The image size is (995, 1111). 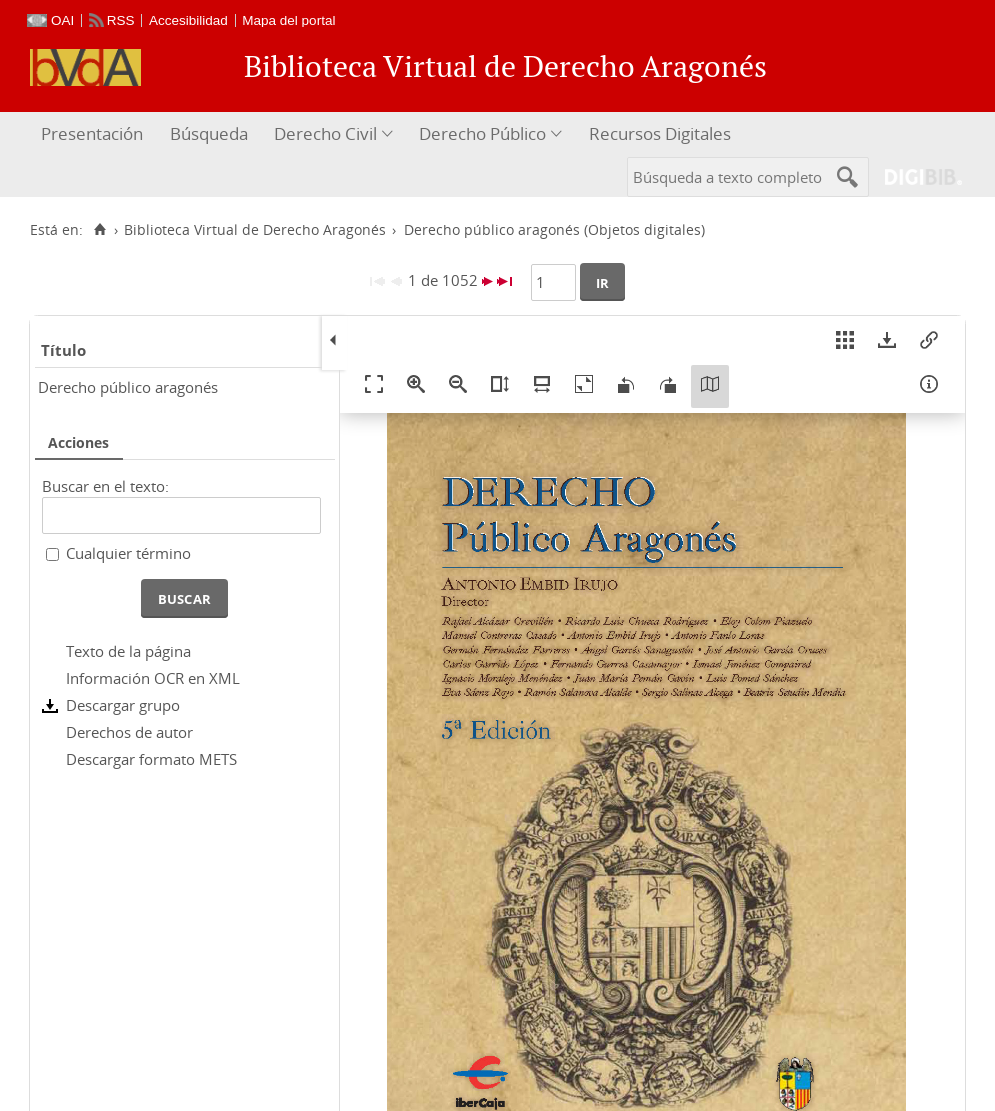 I want to click on Derecho público aragonés, so click(x=128, y=387).